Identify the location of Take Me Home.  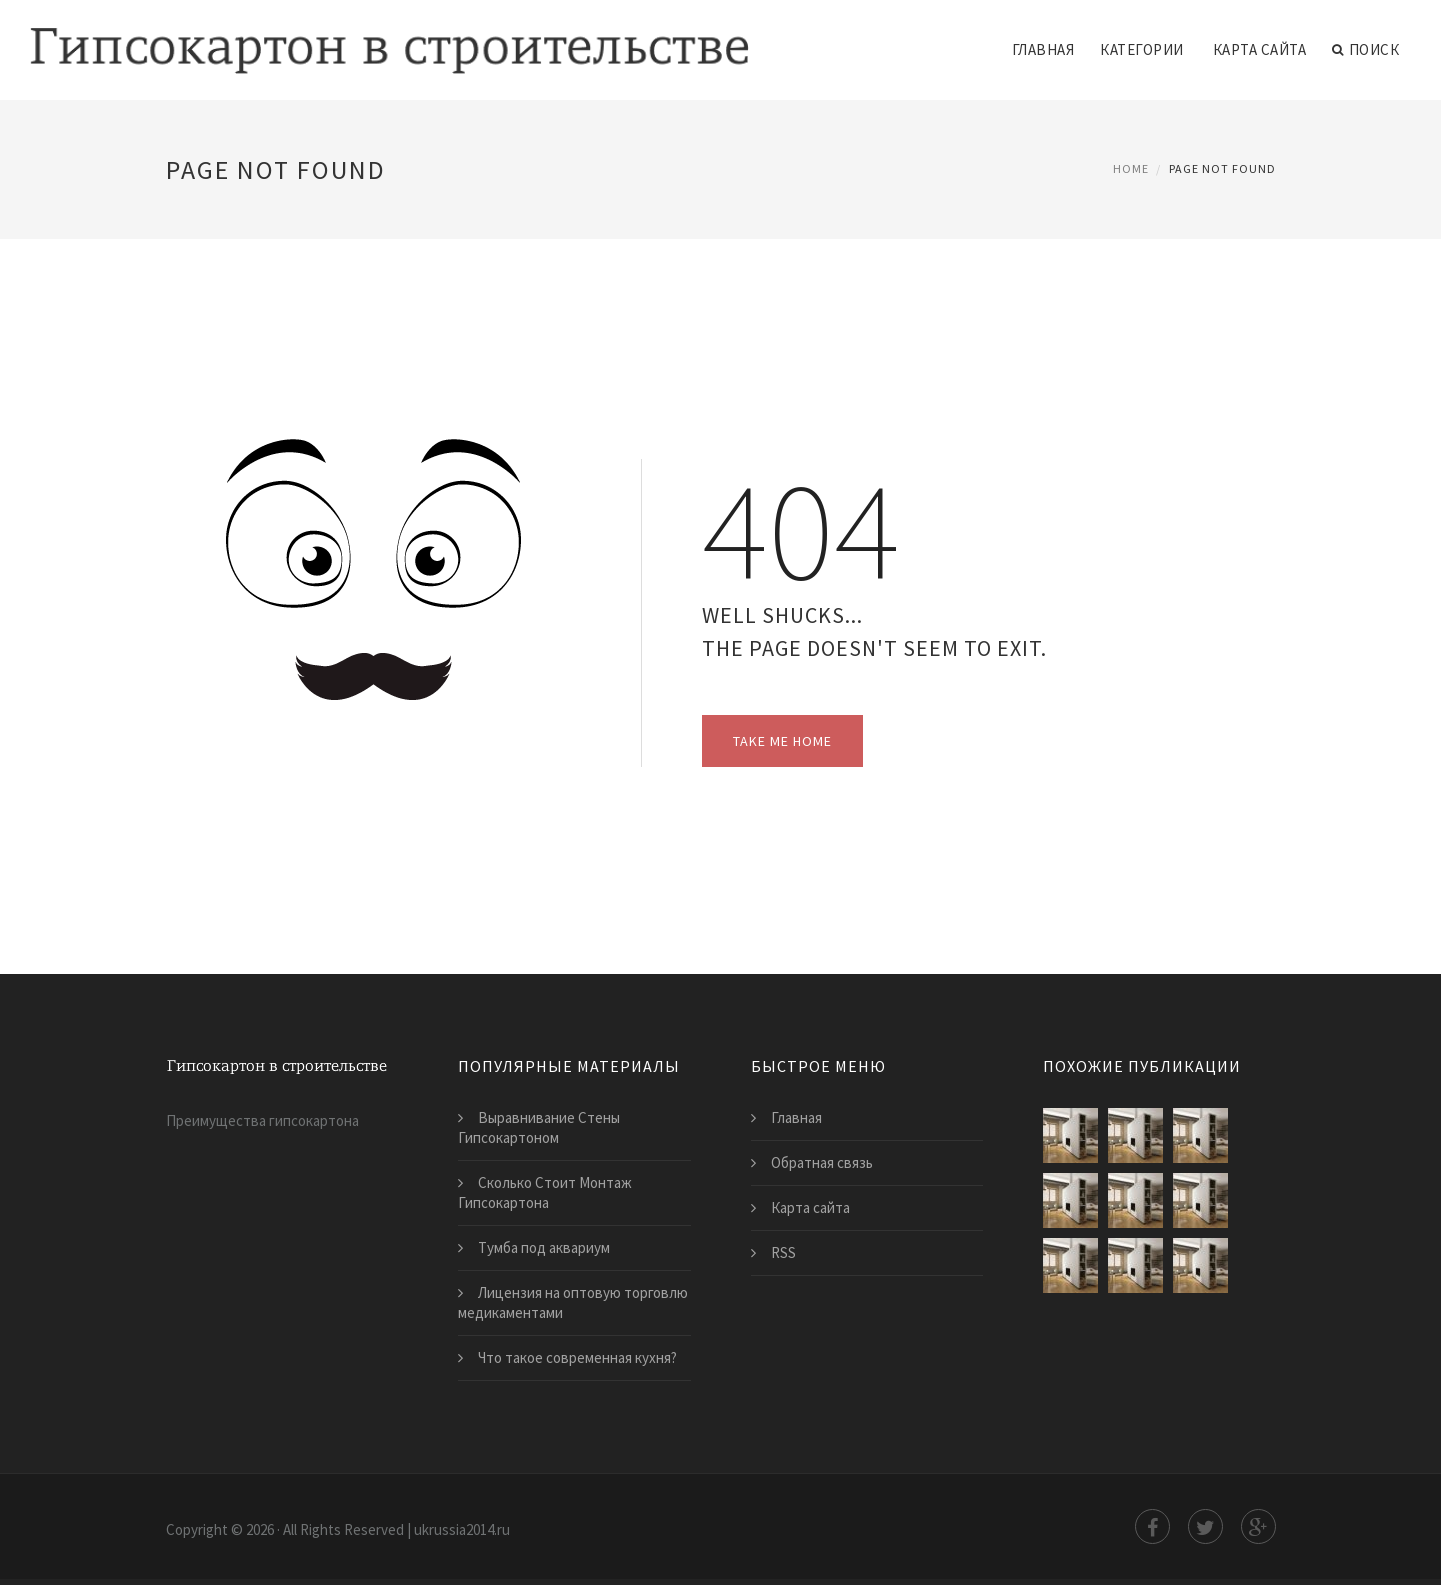
(782, 741).